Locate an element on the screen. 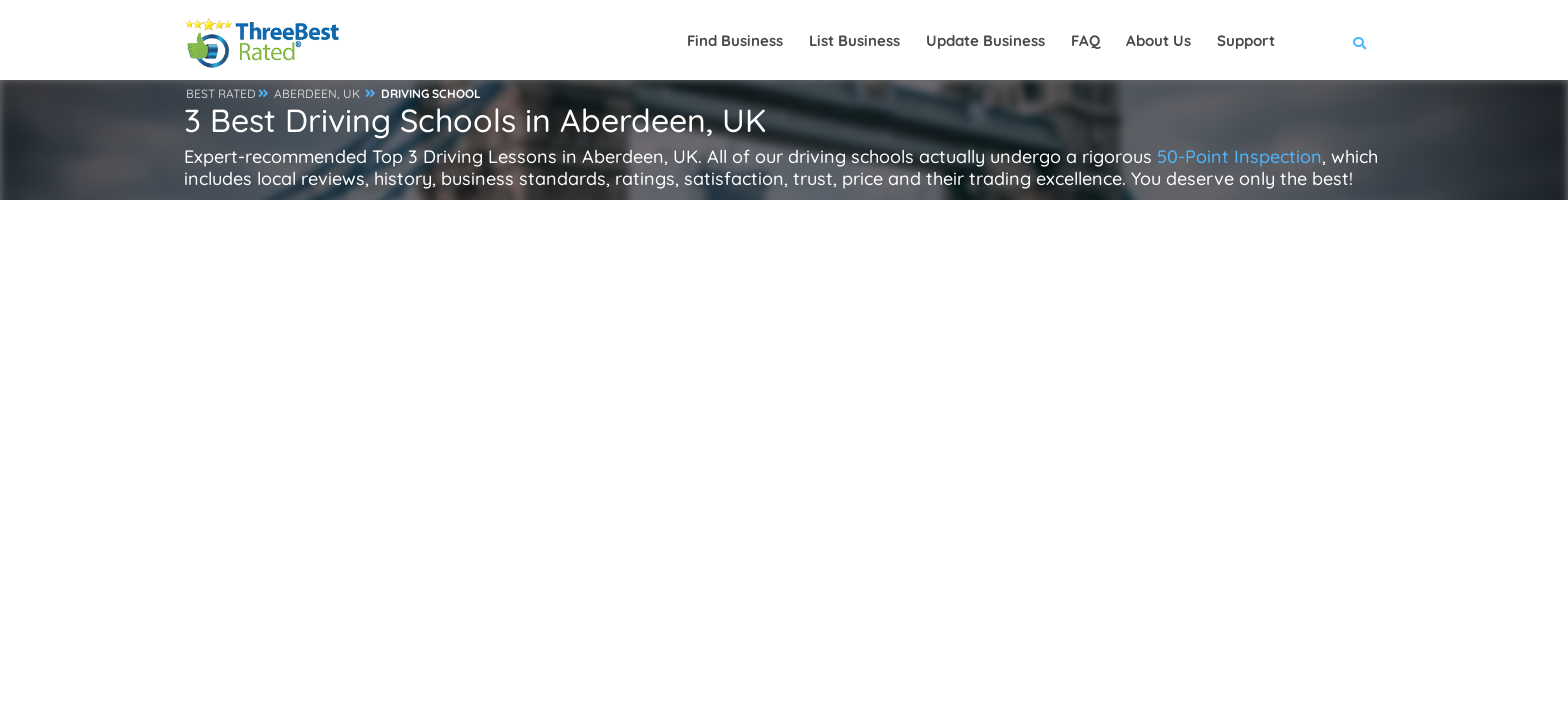  FAQ is located at coordinates (1085, 40).